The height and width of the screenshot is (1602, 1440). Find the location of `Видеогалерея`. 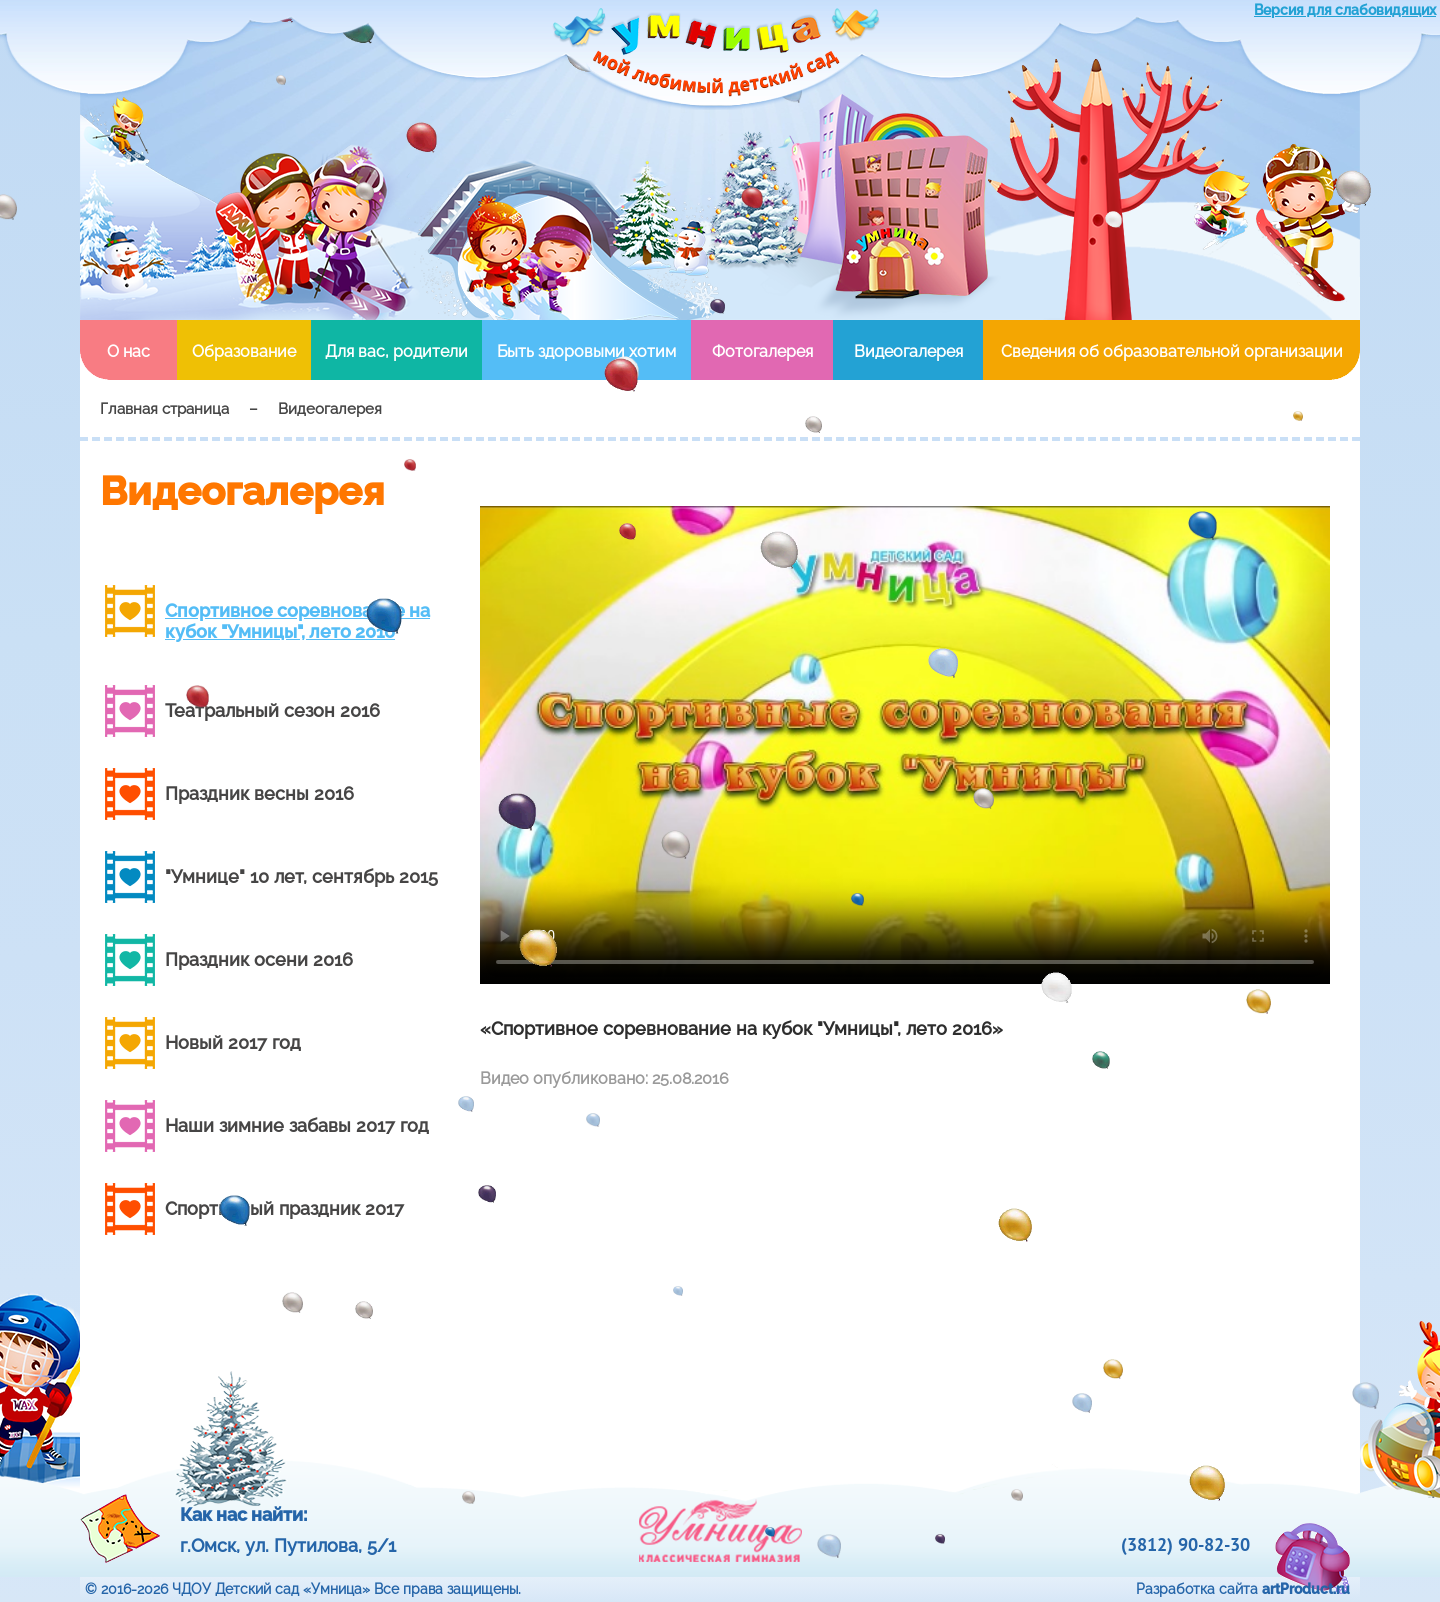

Видеогалерея is located at coordinates (908, 351).